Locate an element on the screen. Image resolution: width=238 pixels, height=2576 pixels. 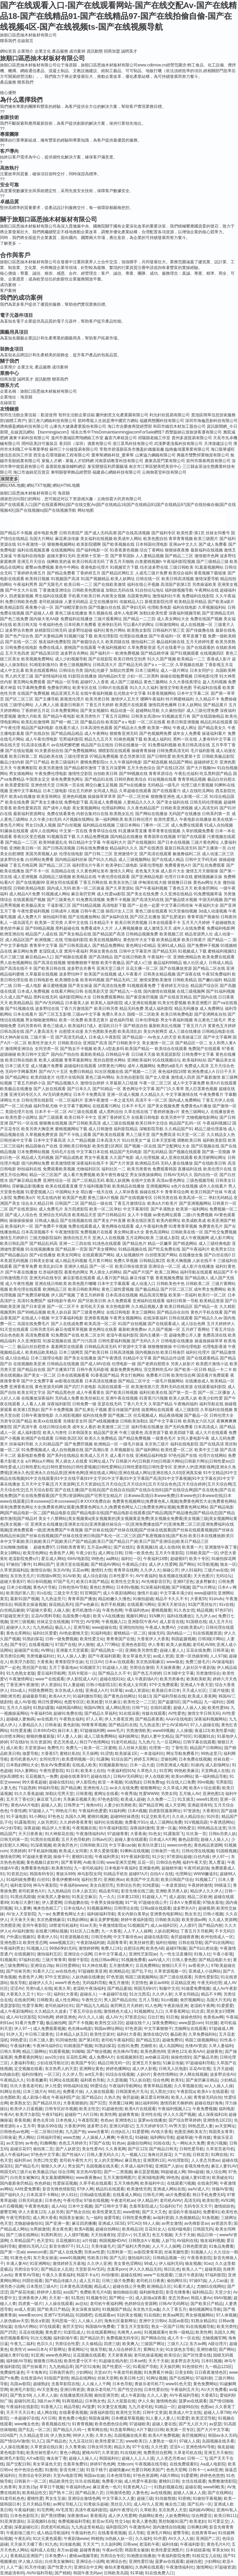
日本精品人妖五区 is located at coordinates (72, 2034).